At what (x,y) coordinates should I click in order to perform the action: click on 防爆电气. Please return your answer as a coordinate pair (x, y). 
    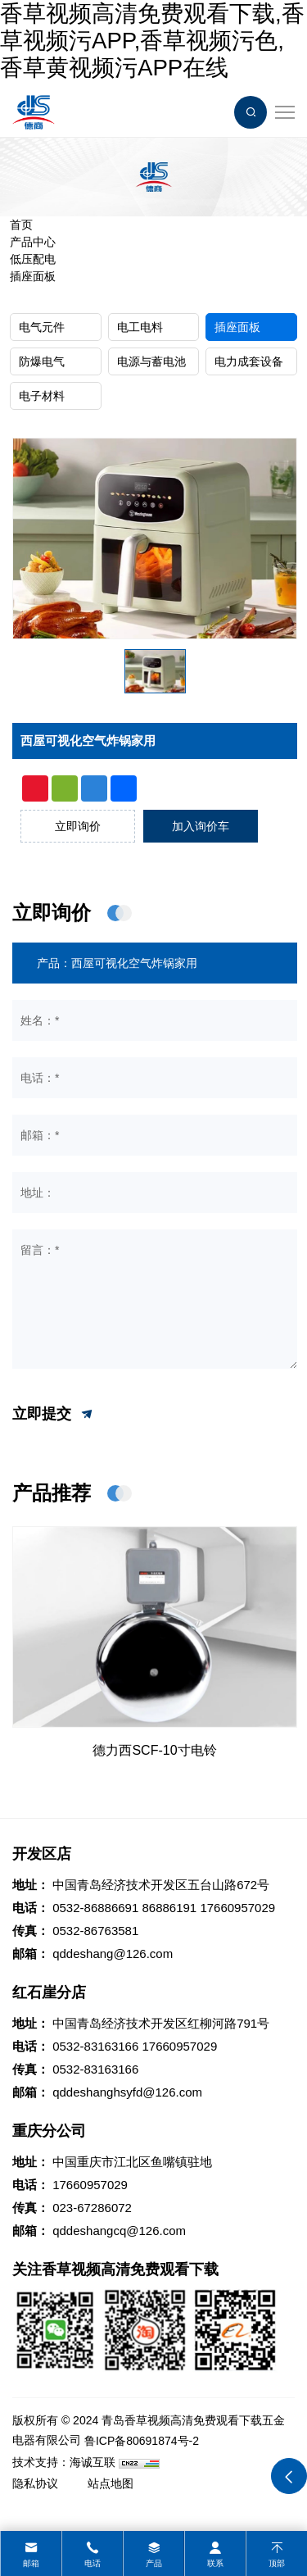
    Looking at the image, I should click on (42, 361).